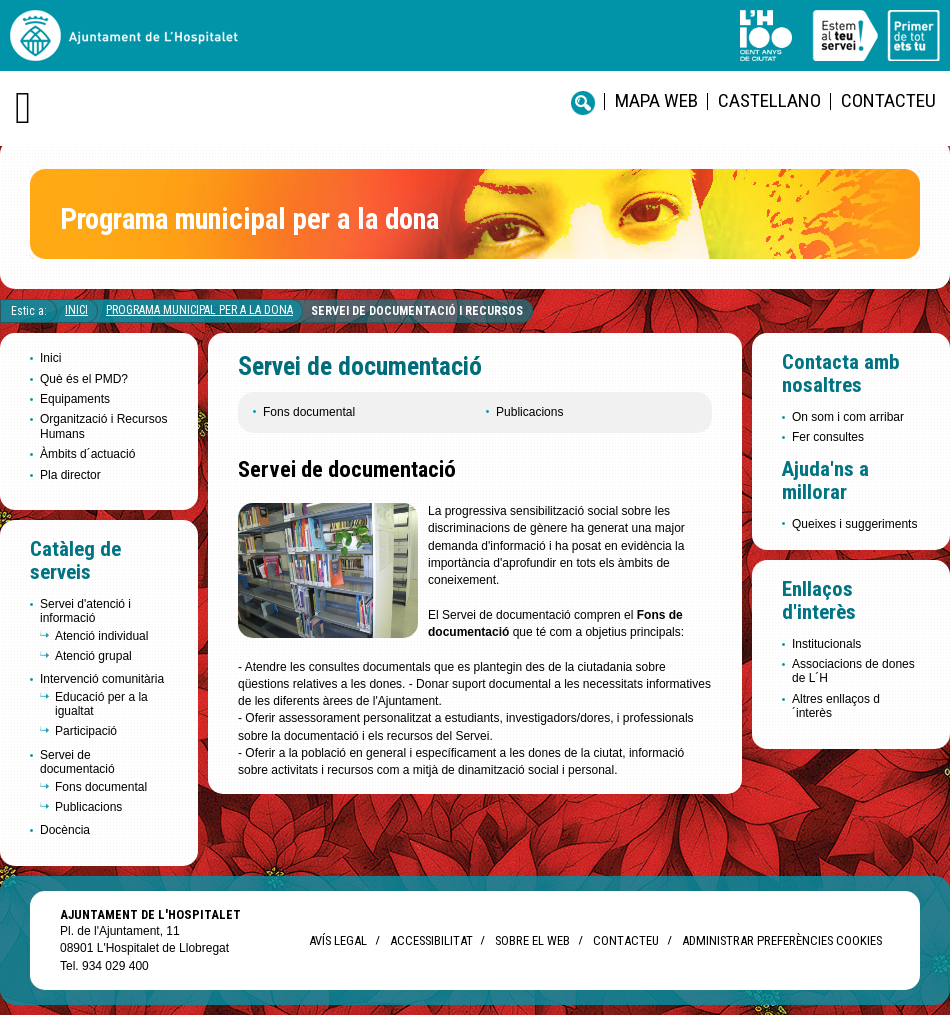  I want to click on Queixes i suggeriments, so click(854, 524).